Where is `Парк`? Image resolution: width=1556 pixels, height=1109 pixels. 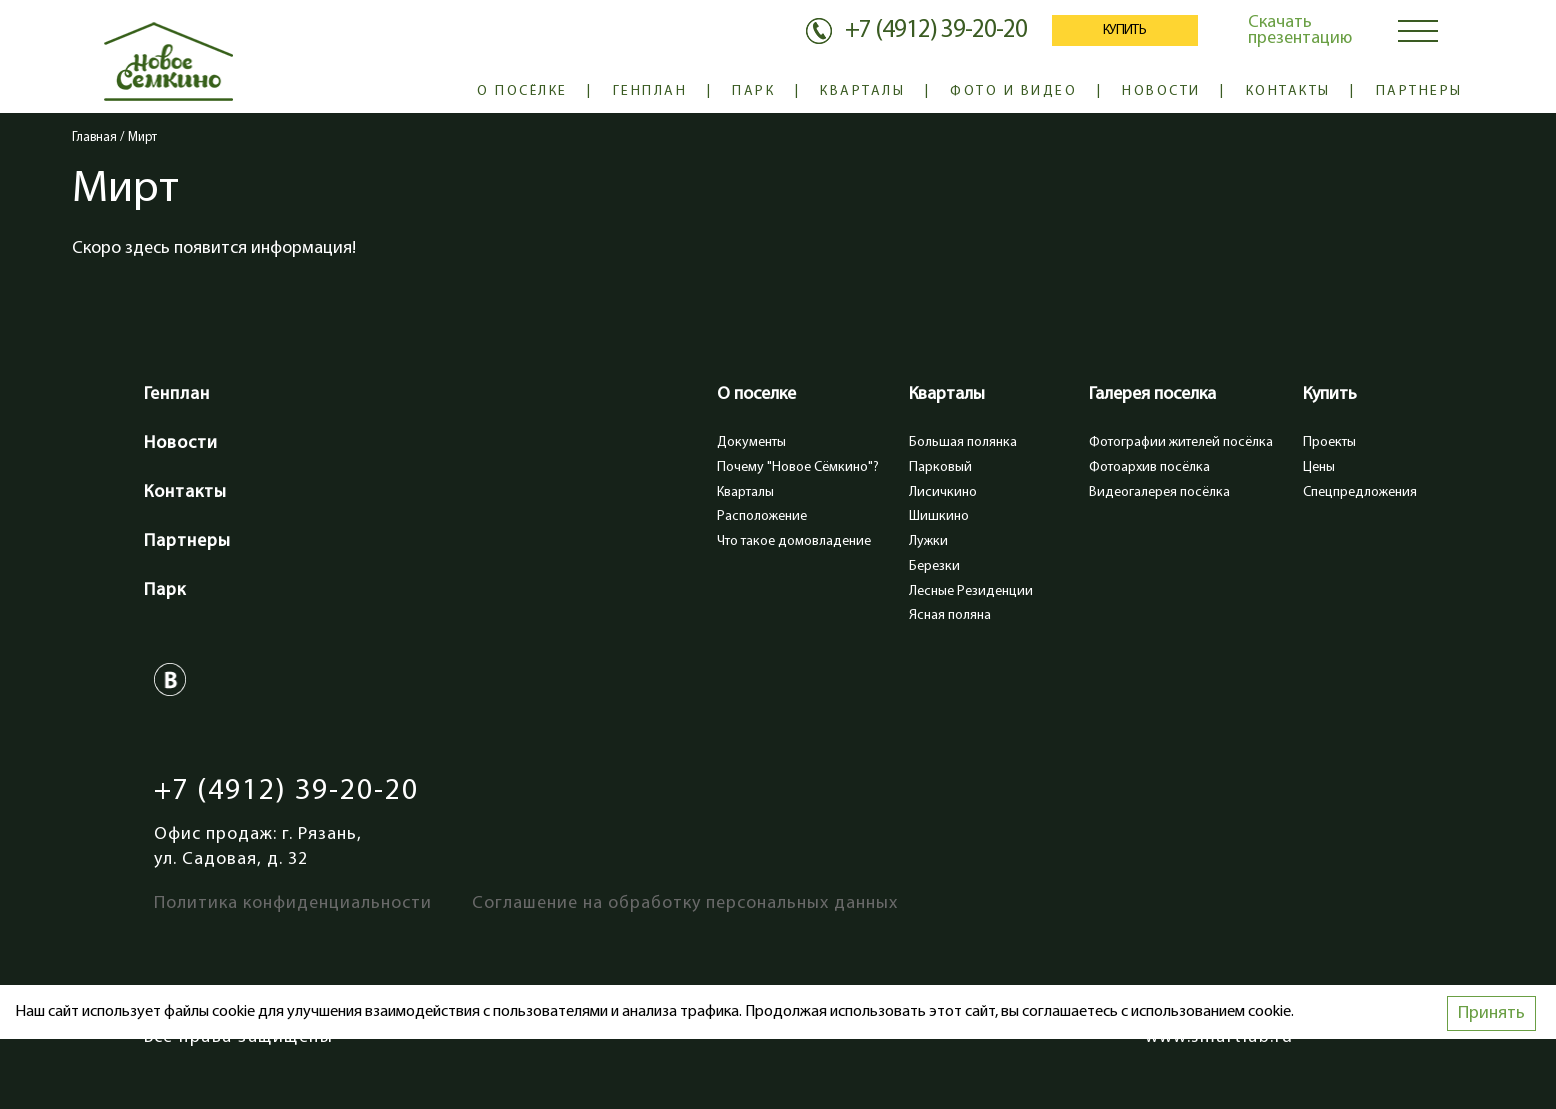
Парк is located at coordinates (753, 91).